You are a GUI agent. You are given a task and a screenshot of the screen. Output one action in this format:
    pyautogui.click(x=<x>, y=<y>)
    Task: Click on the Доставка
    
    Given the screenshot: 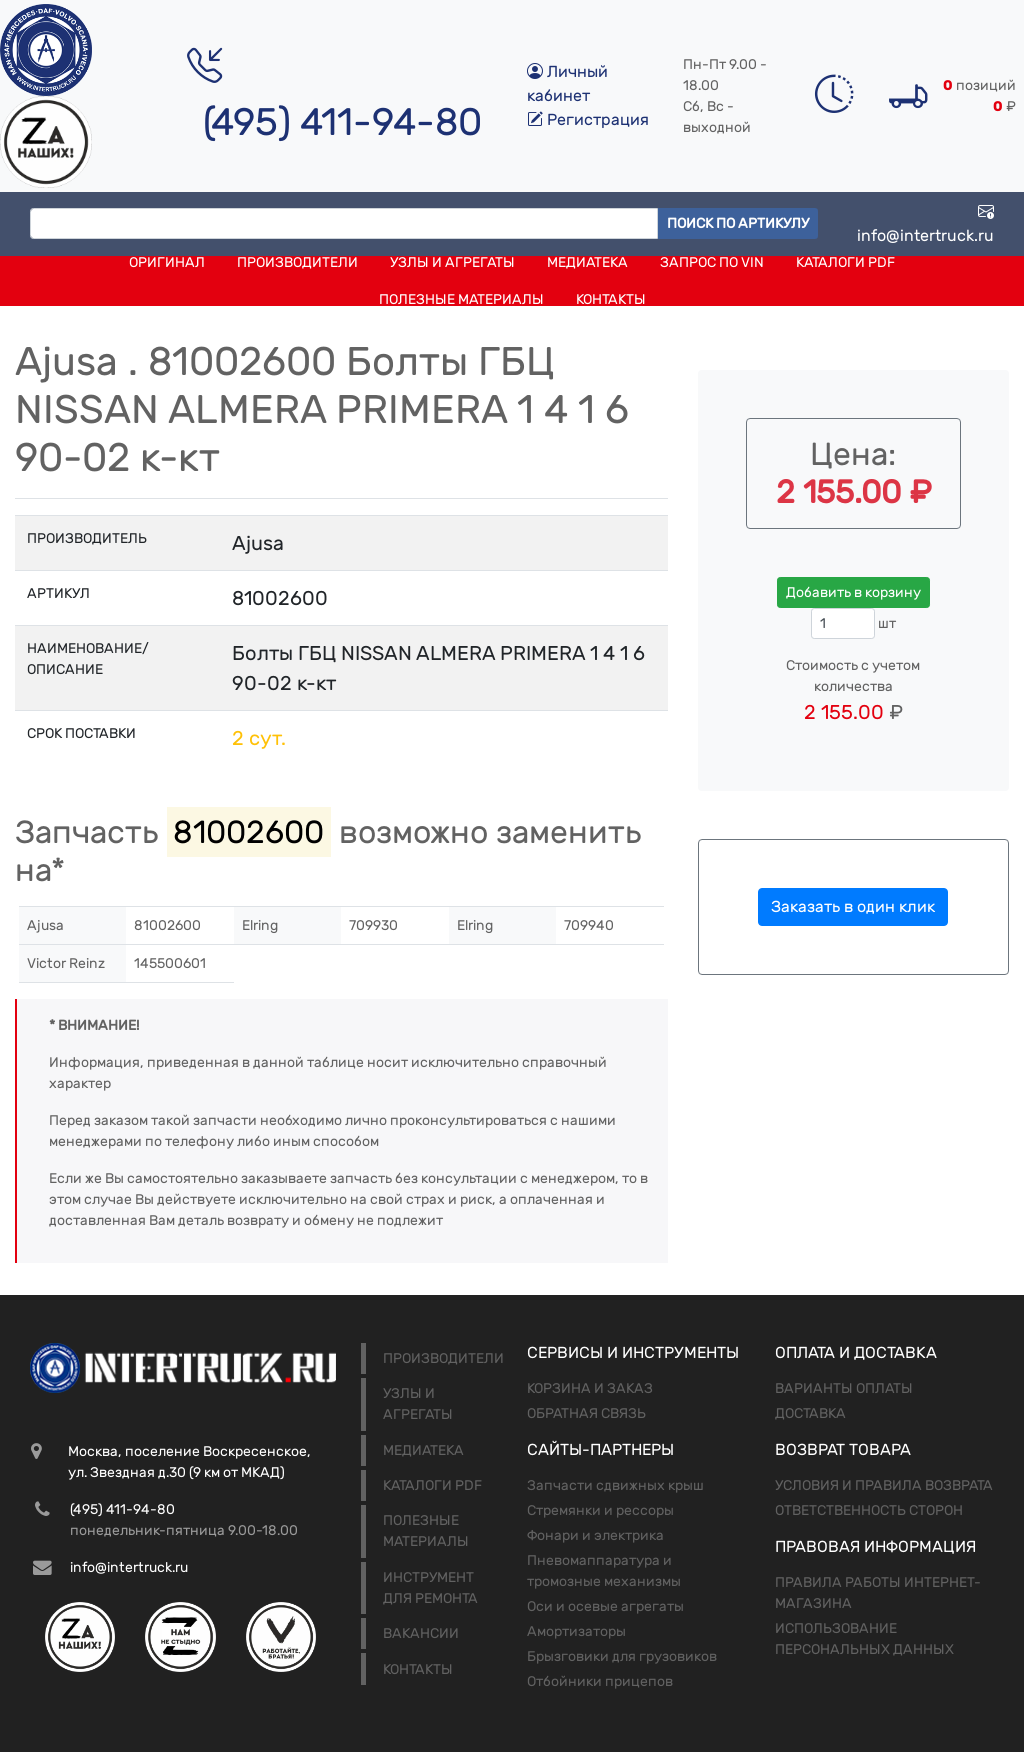 What is the action you would take?
    pyautogui.click(x=810, y=1413)
    